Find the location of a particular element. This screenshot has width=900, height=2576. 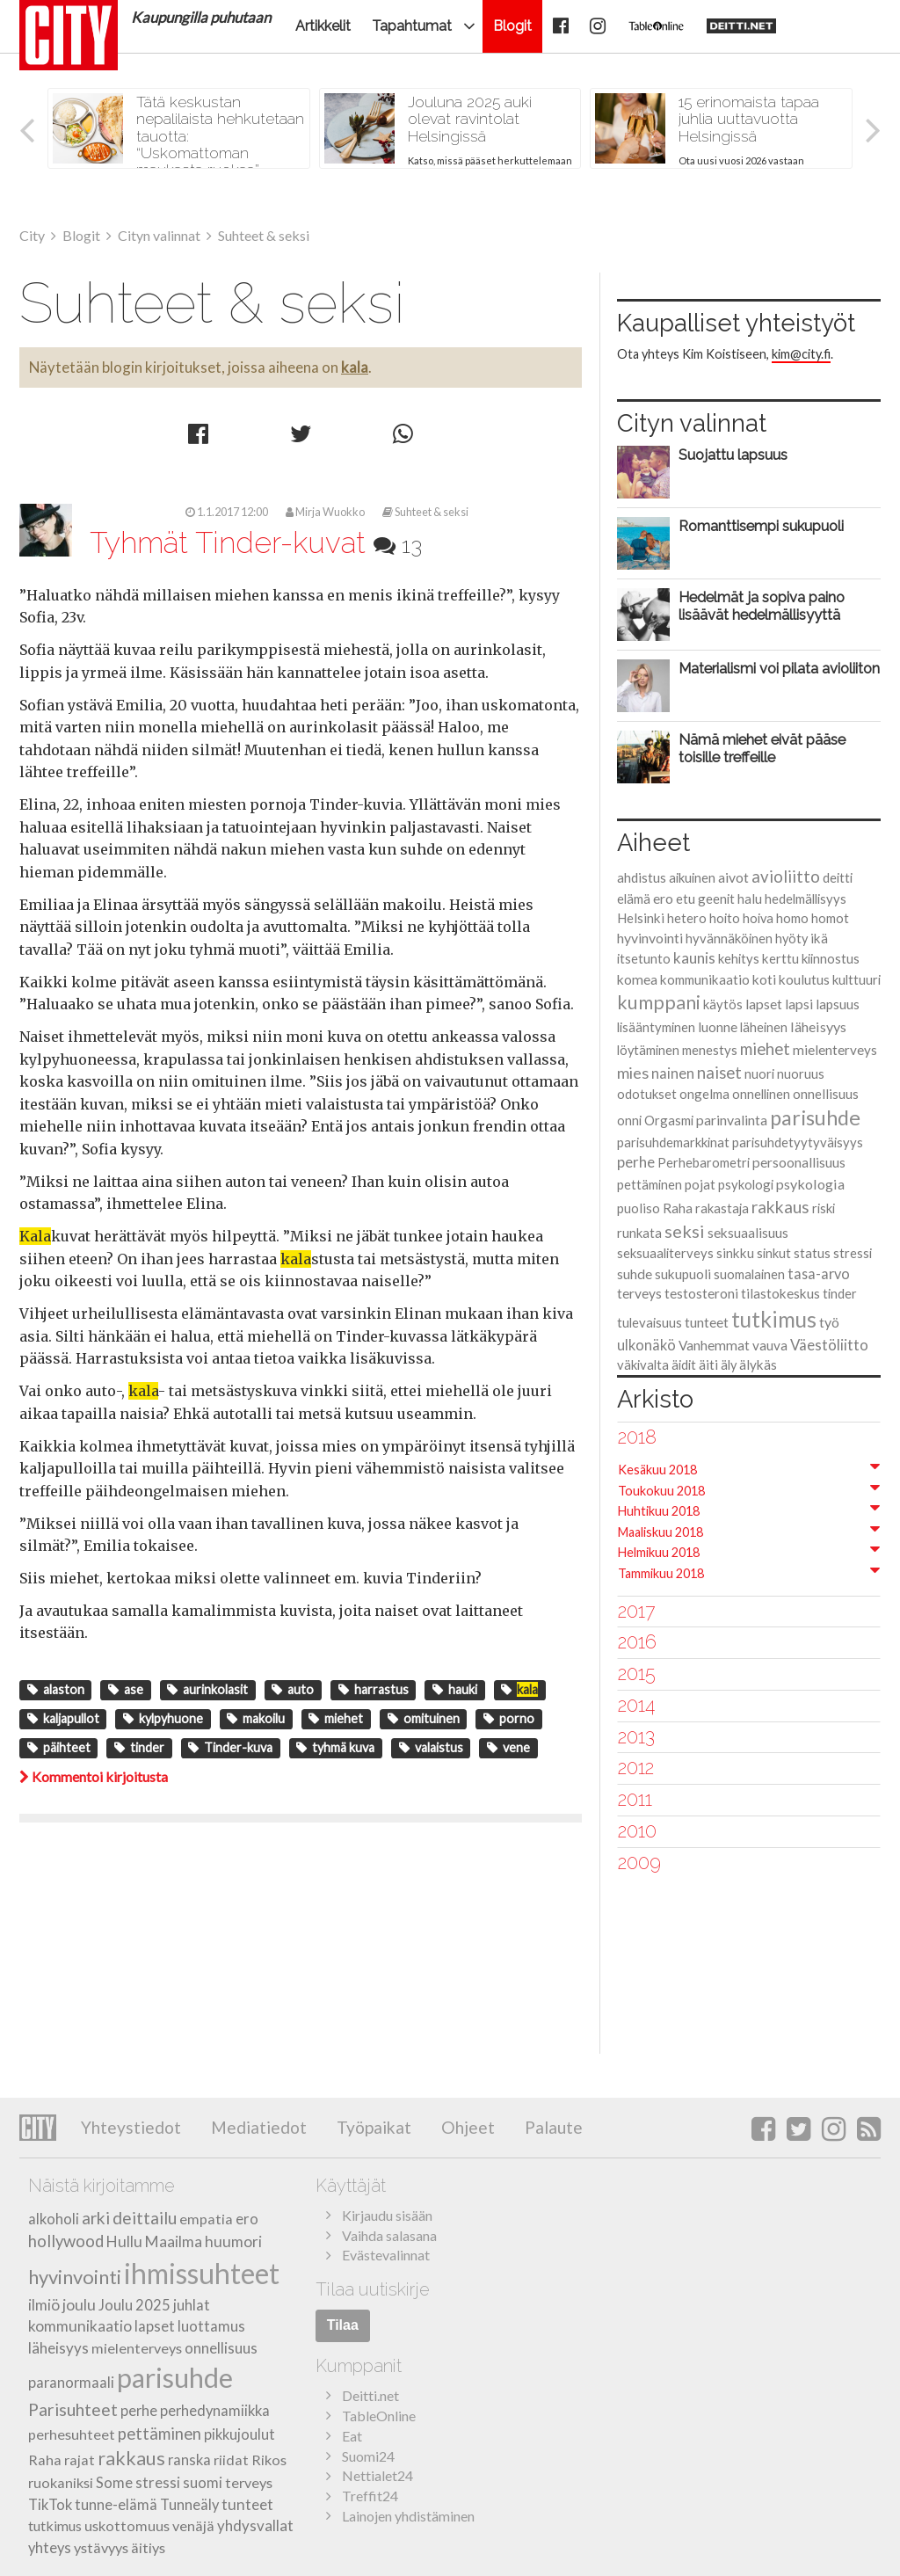

kala is located at coordinates (354, 367).